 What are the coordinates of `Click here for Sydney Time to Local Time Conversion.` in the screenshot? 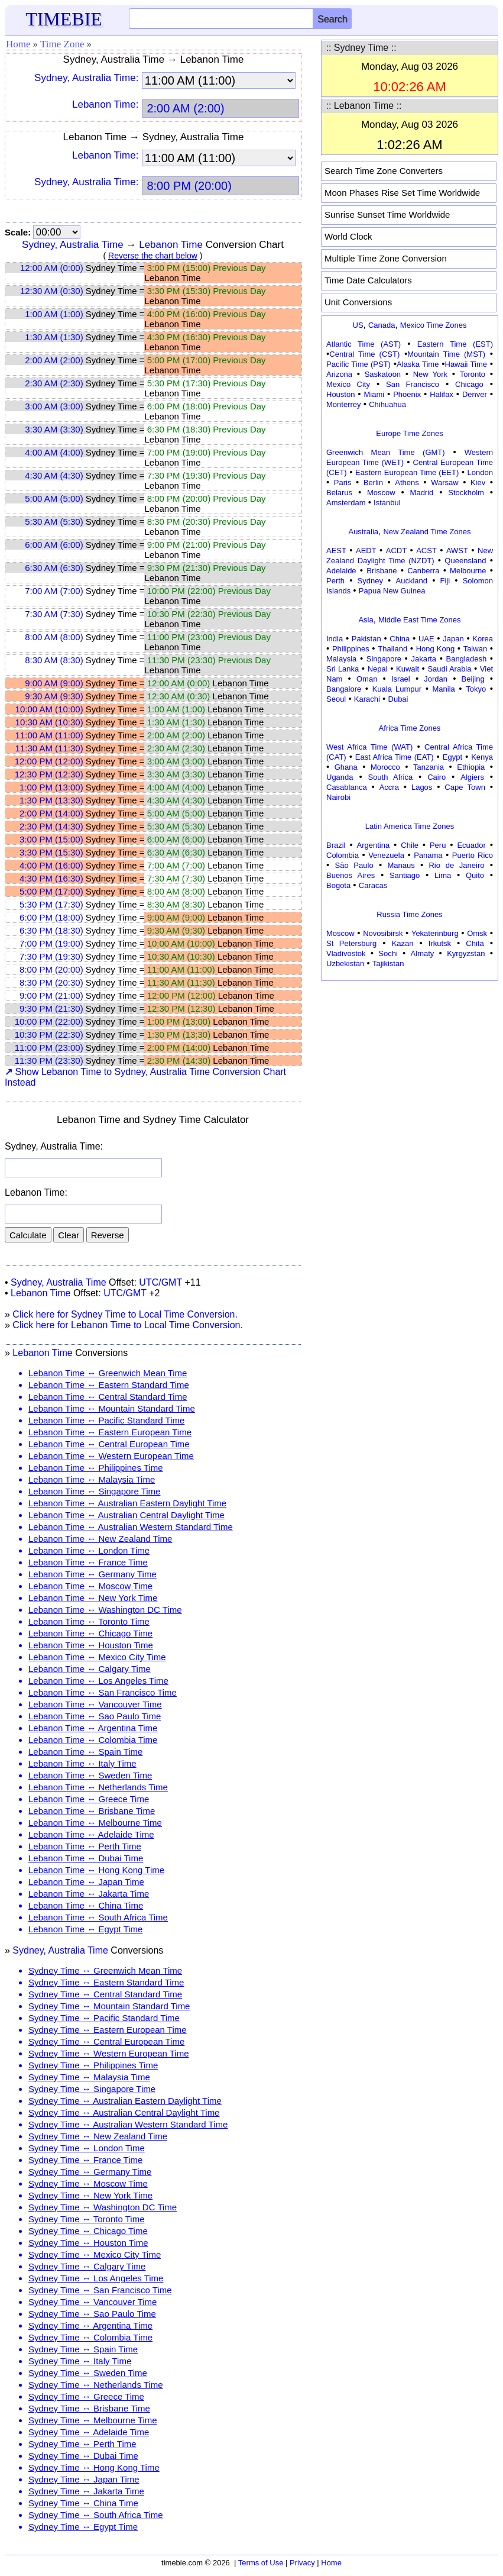 It's located at (125, 1314).